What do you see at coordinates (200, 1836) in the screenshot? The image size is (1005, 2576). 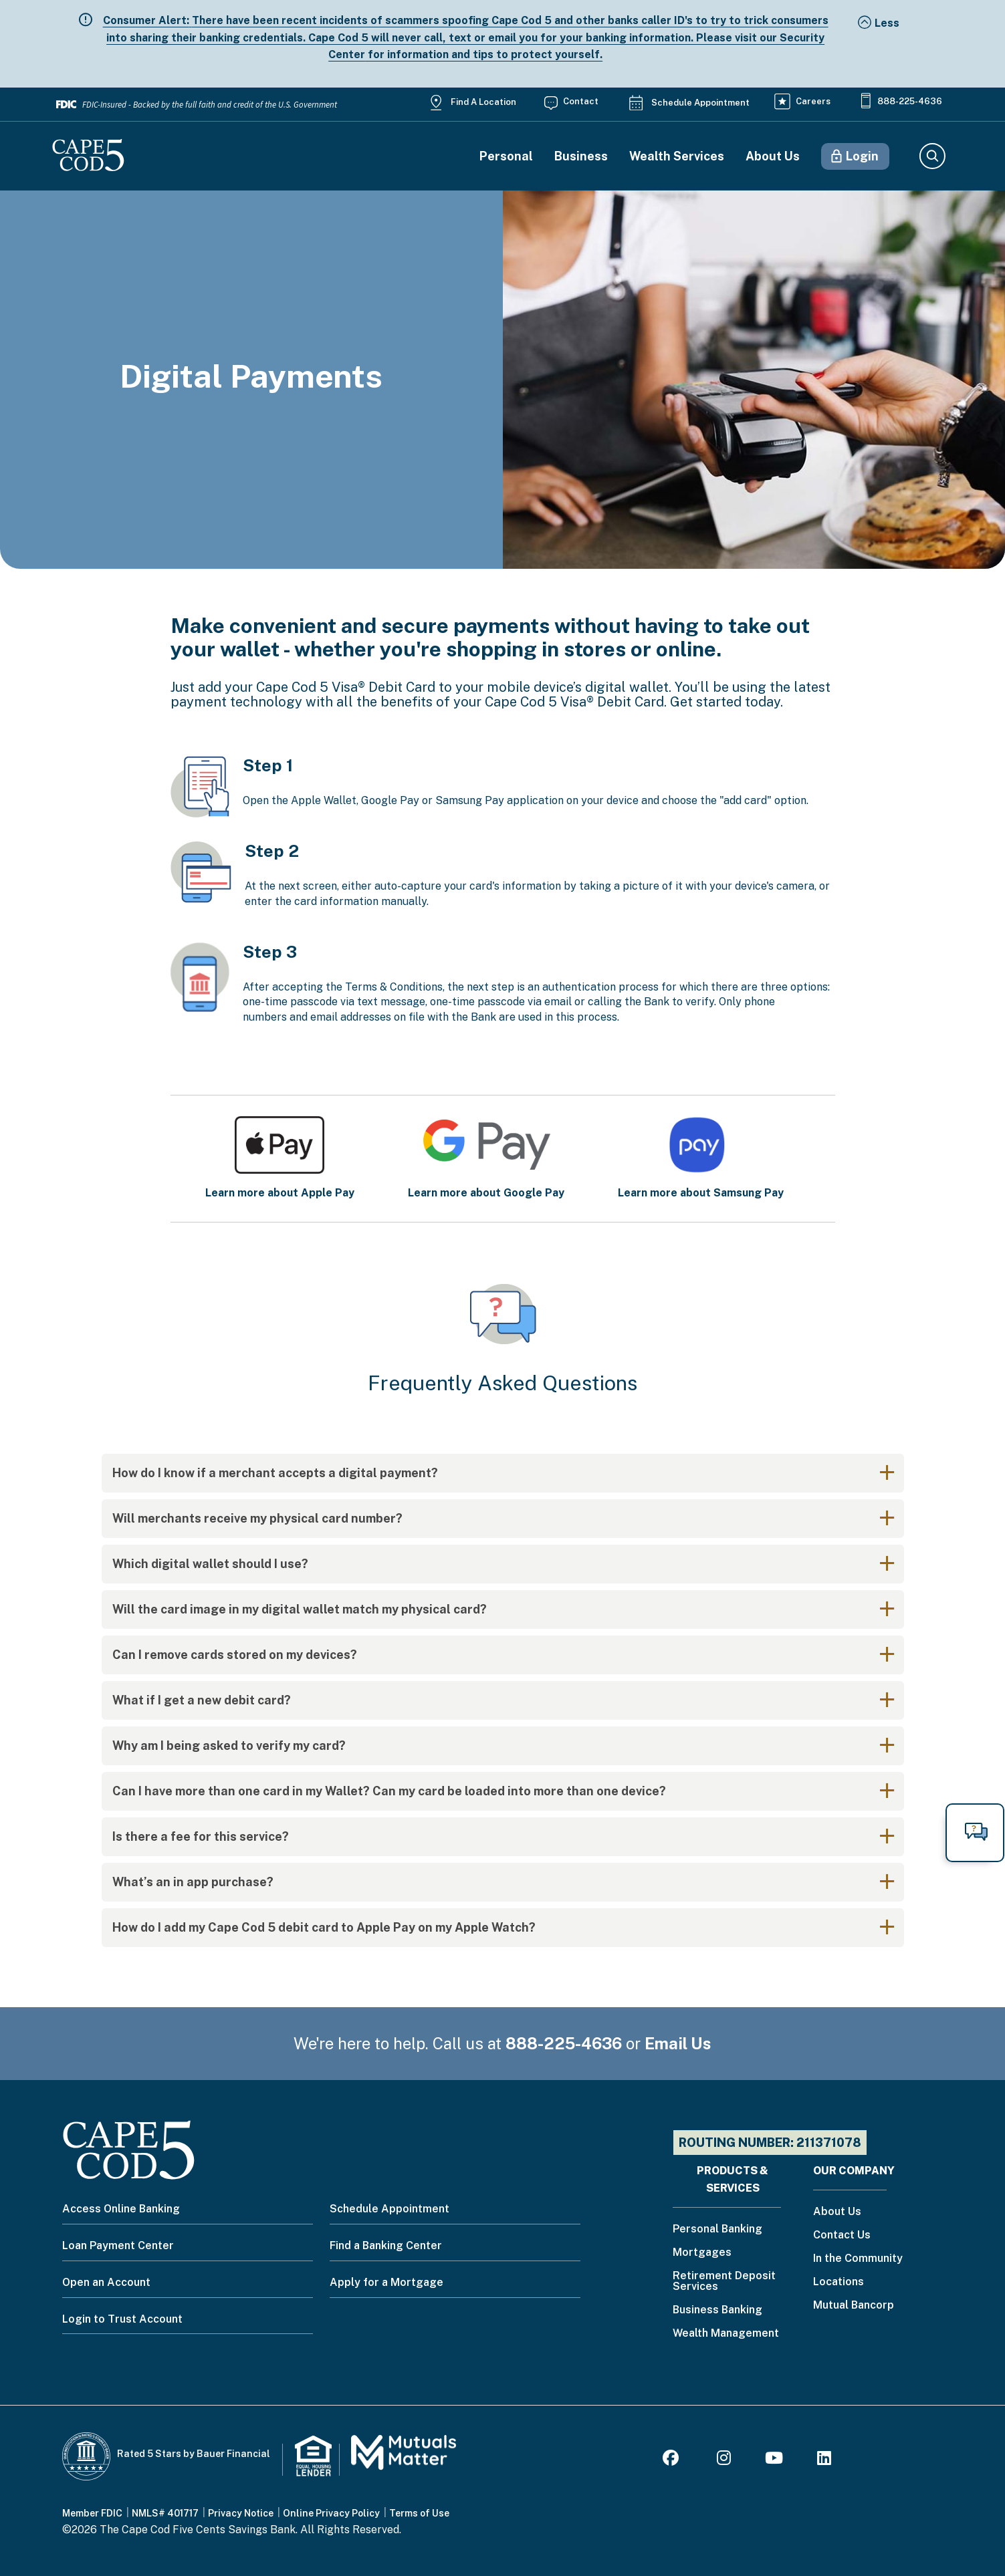 I see `Is there a fee for this service?` at bounding box center [200, 1836].